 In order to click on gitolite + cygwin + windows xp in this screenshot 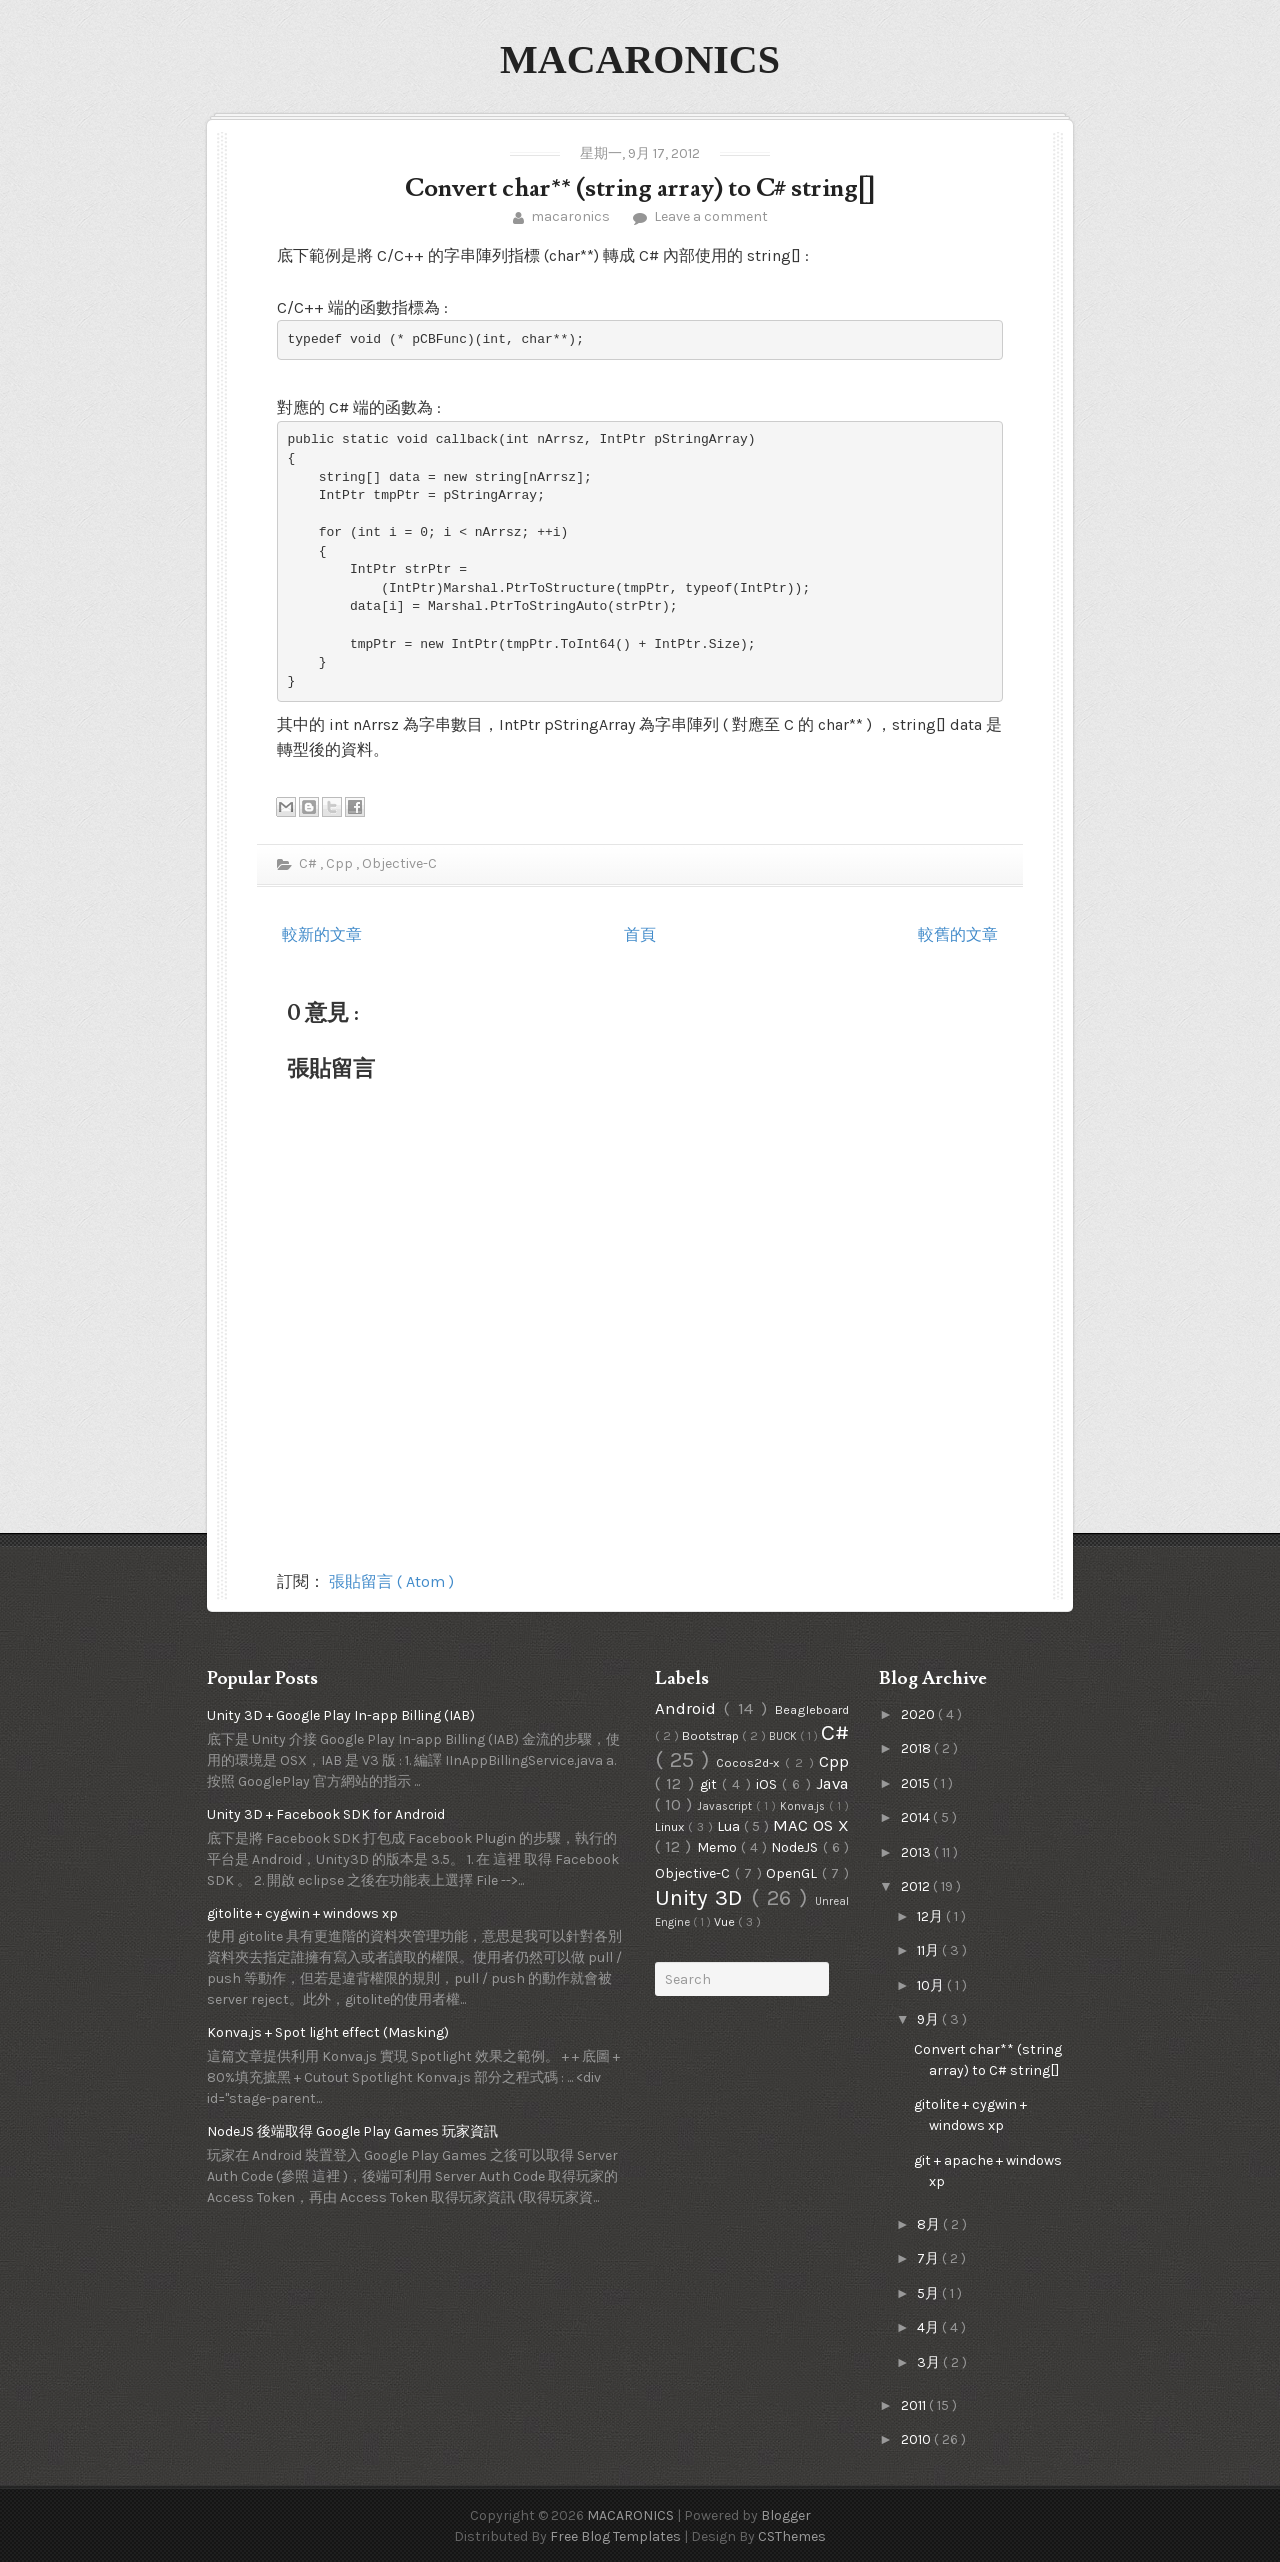, I will do `click(302, 1913)`.